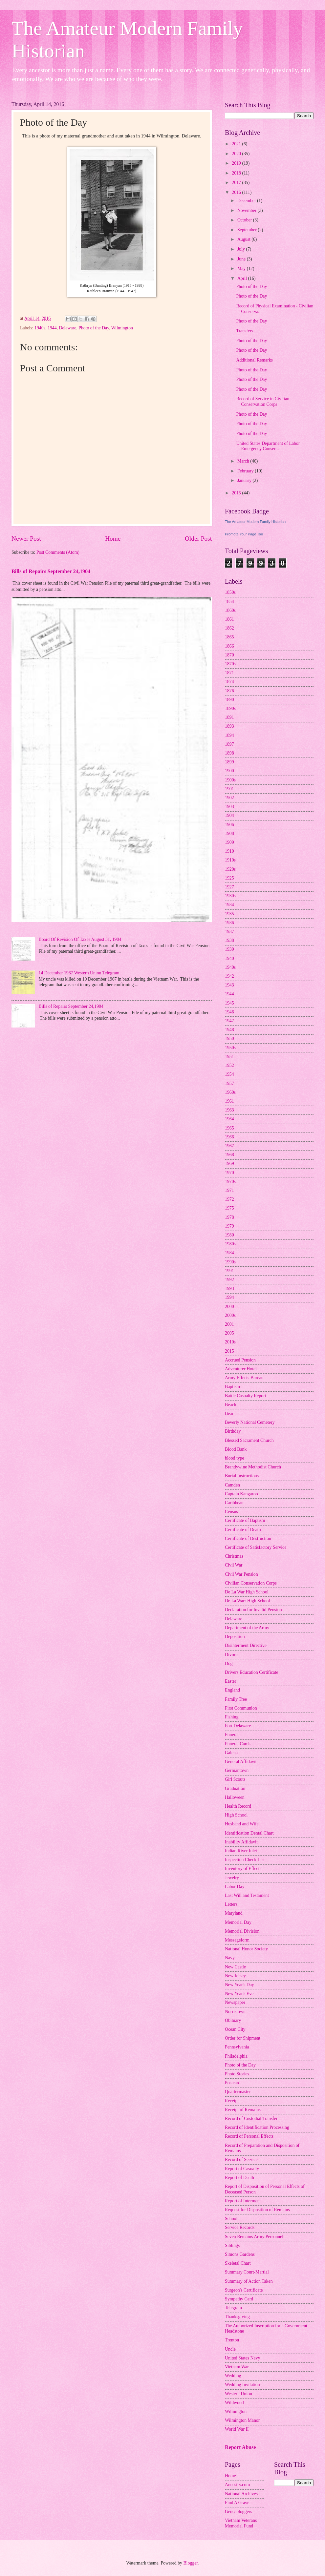 This screenshot has height=2576, width=325. What do you see at coordinates (234, 1556) in the screenshot?
I see `Christmas` at bounding box center [234, 1556].